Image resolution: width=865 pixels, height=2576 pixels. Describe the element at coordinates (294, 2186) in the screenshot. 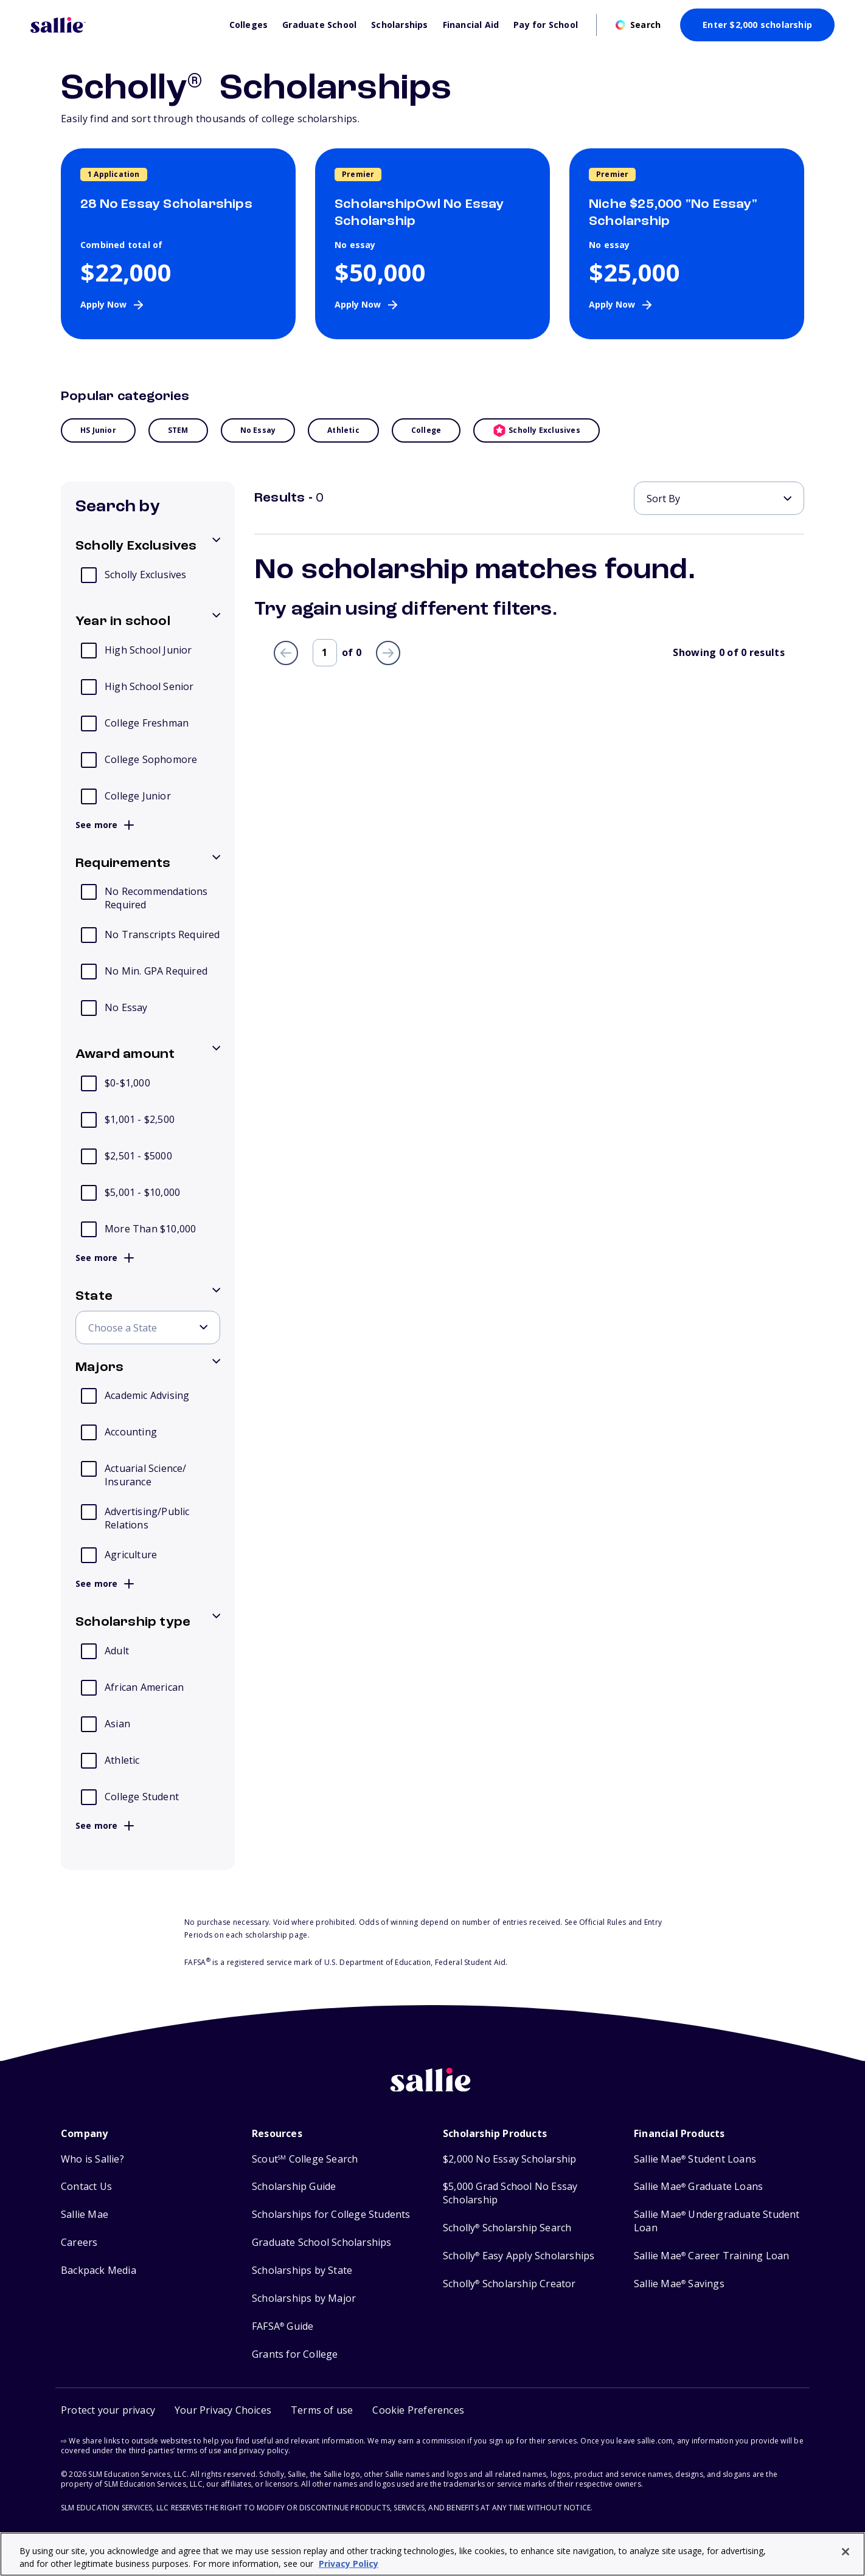

I see `Scholarship Guide` at that location.